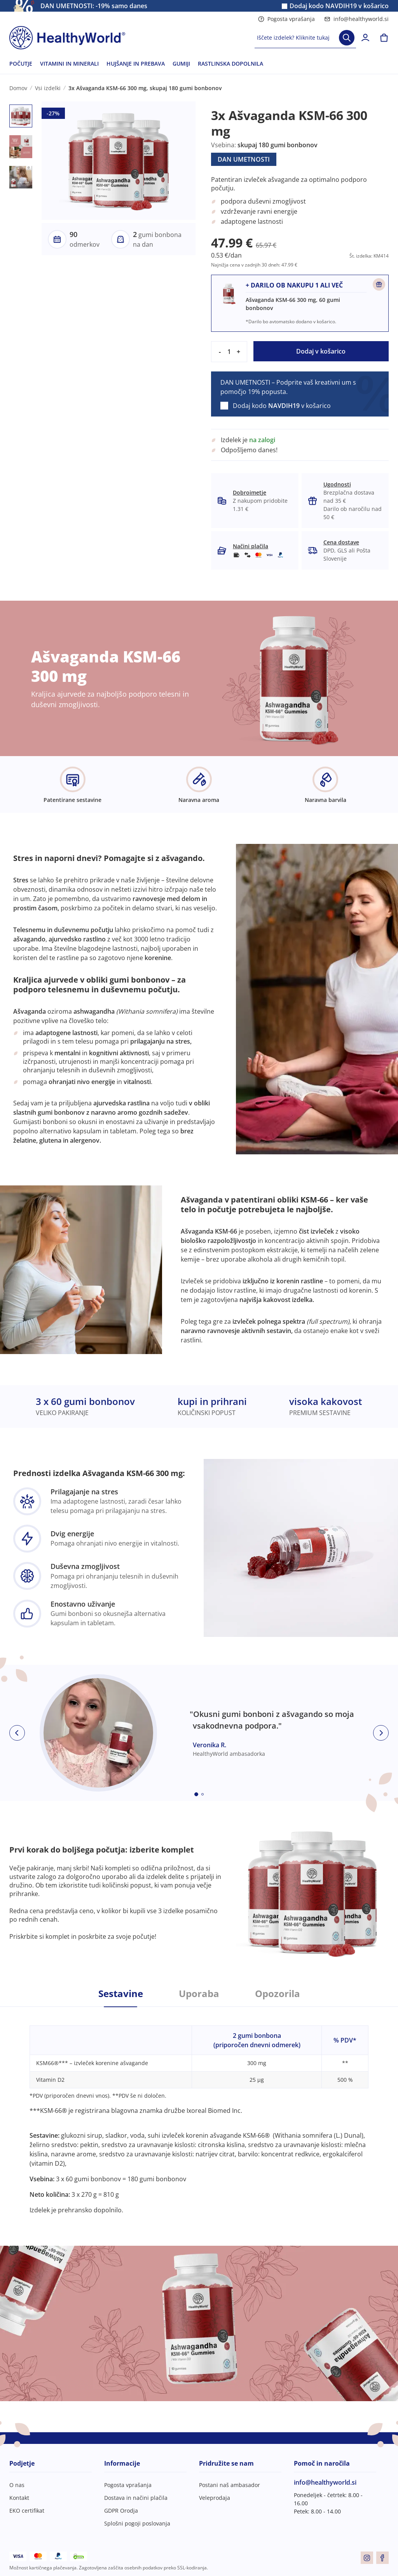 This screenshot has height=2576, width=398. What do you see at coordinates (137, 2523) in the screenshot?
I see `Splošni pogoji poslovanja` at bounding box center [137, 2523].